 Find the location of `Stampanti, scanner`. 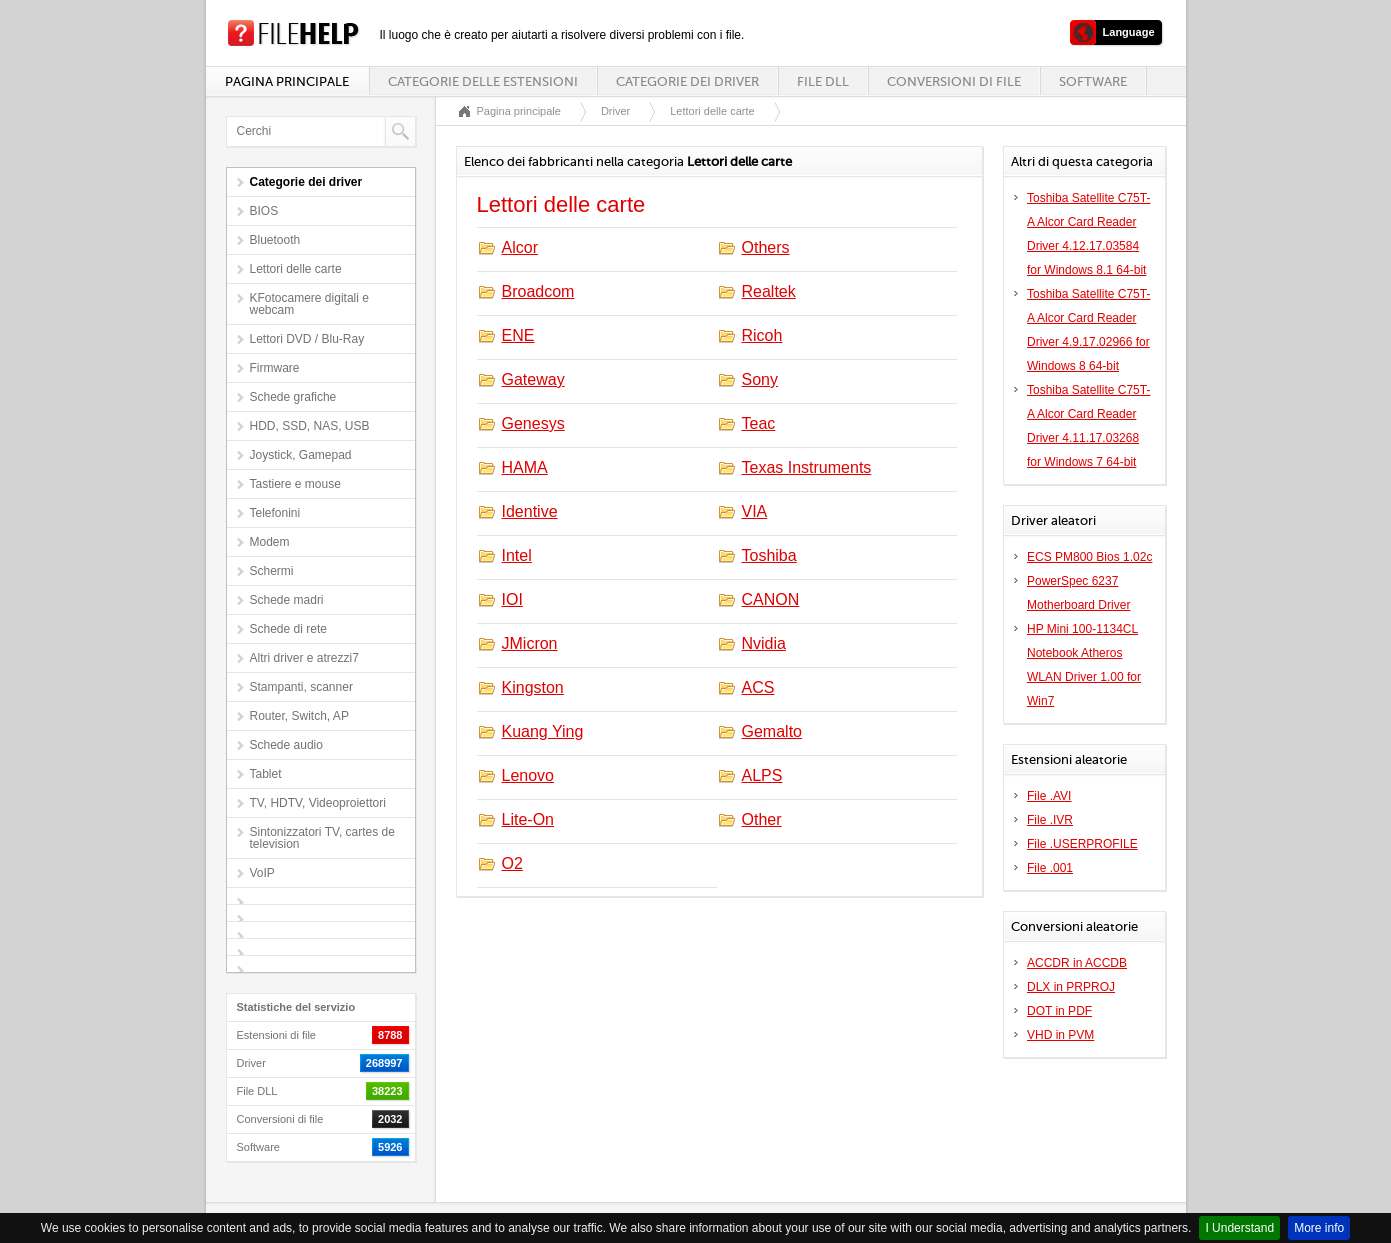

Stampanti, scanner is located at coordinates (301, 687).